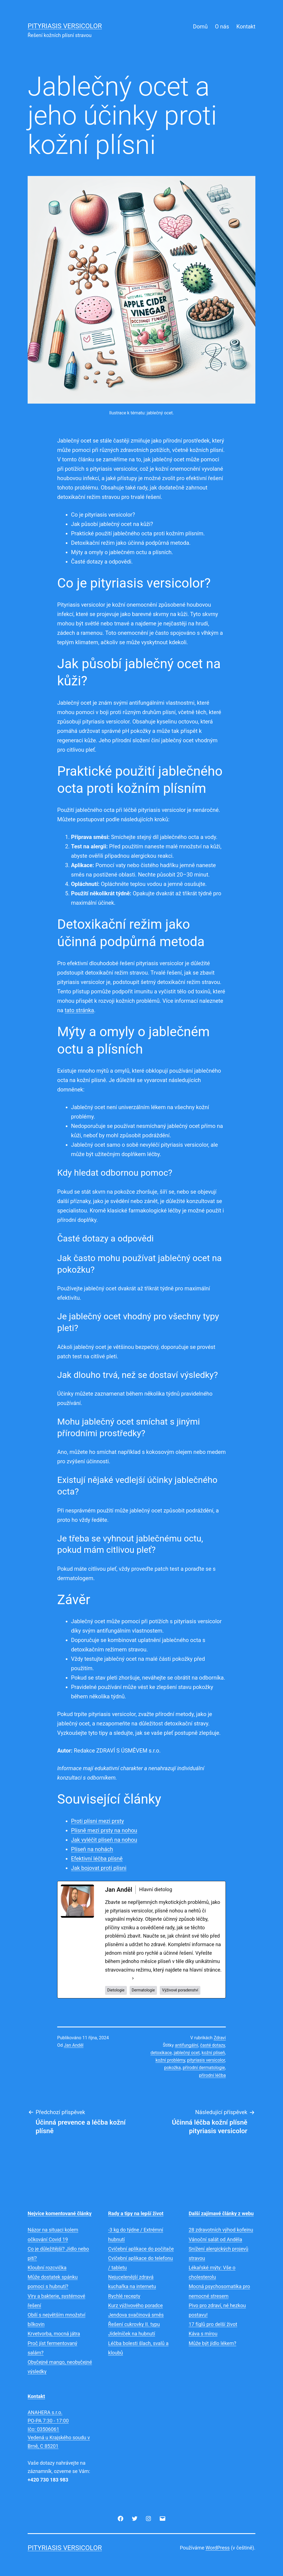  I want to click on kožní plíseň, so click(213, 2052).